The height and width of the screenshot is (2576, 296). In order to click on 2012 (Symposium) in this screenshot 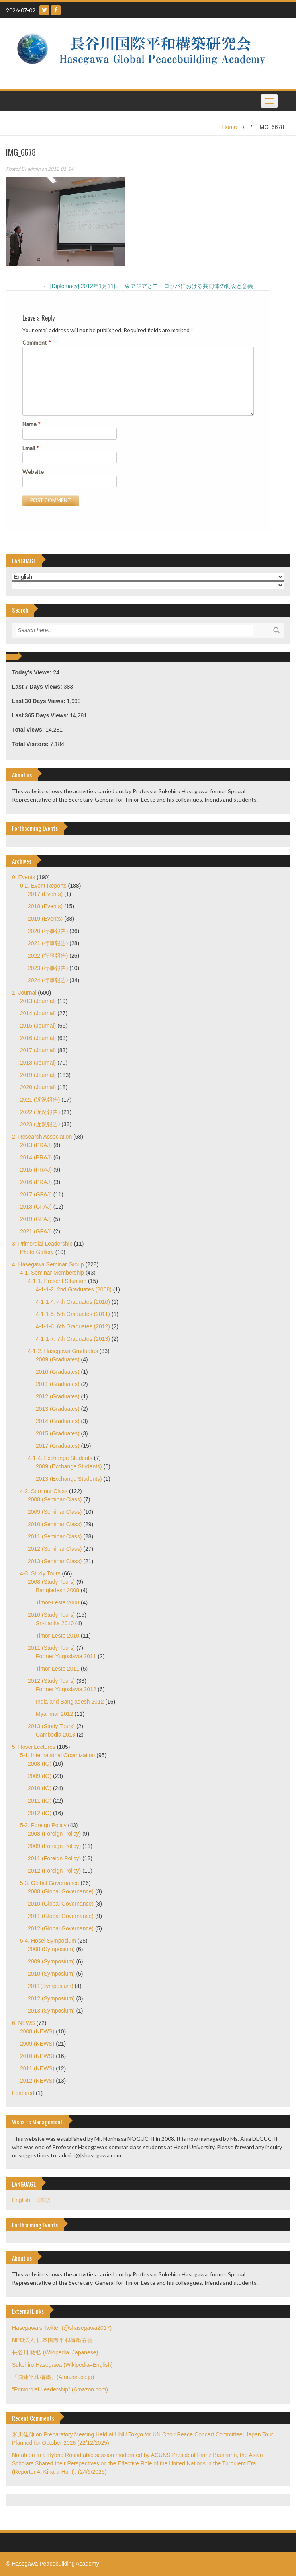, I will do `click(51, 1998)`.